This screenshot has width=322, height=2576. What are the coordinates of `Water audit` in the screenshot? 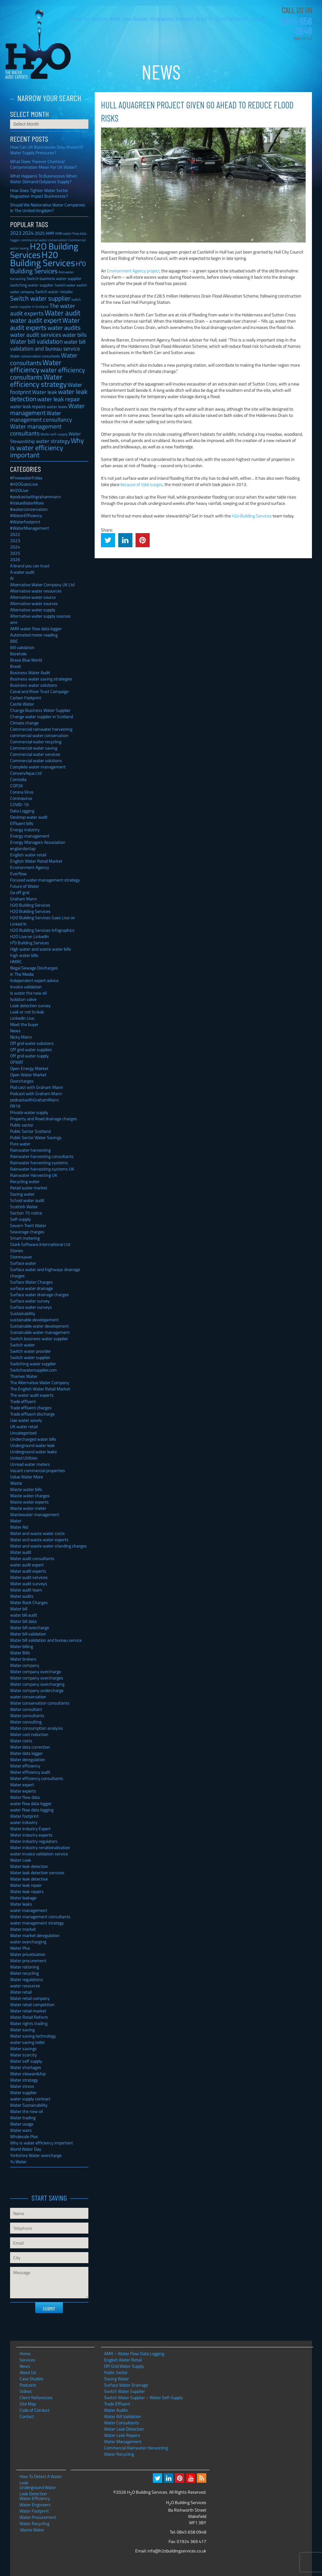 It's located at (20, 1552).